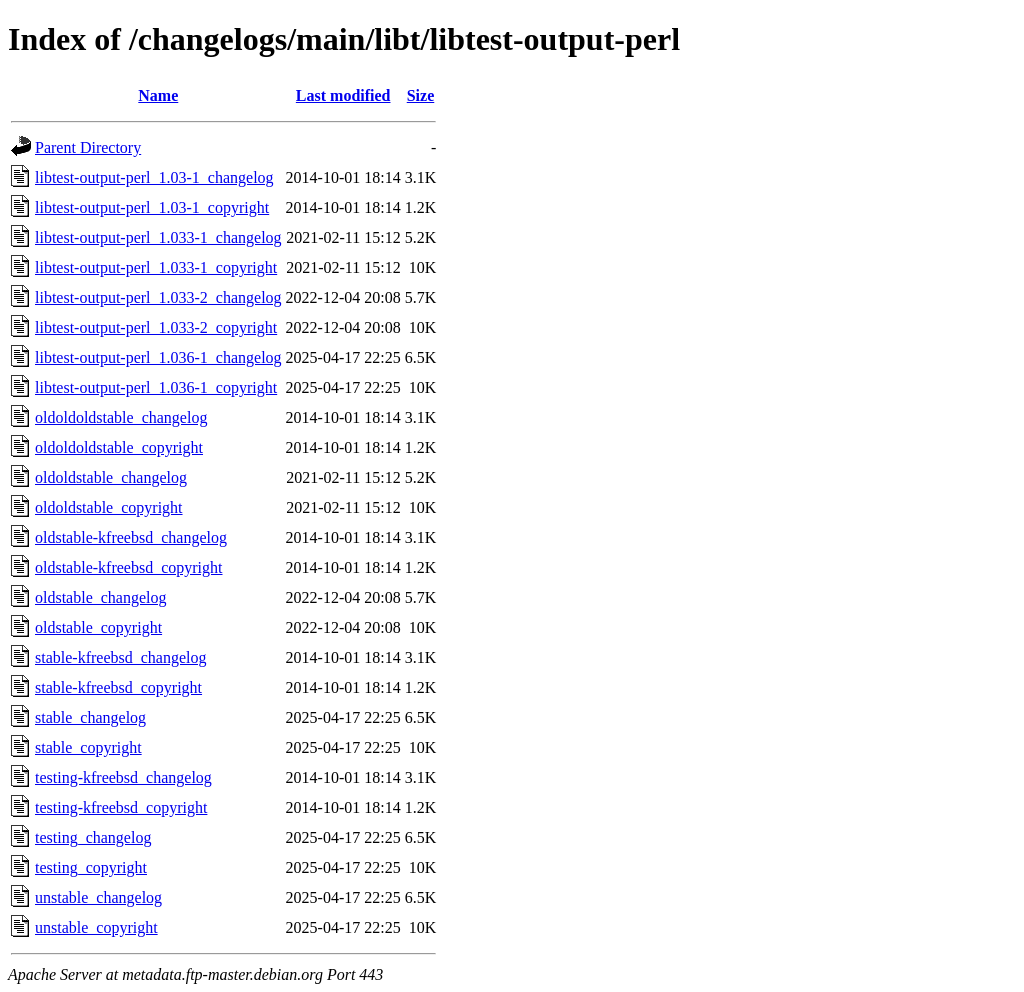 Image resolution: width=1024 pixels, height=992 pixels. Describe the element at coordinates (343, 95) in the screenshot. I see `Last modified` at that location.